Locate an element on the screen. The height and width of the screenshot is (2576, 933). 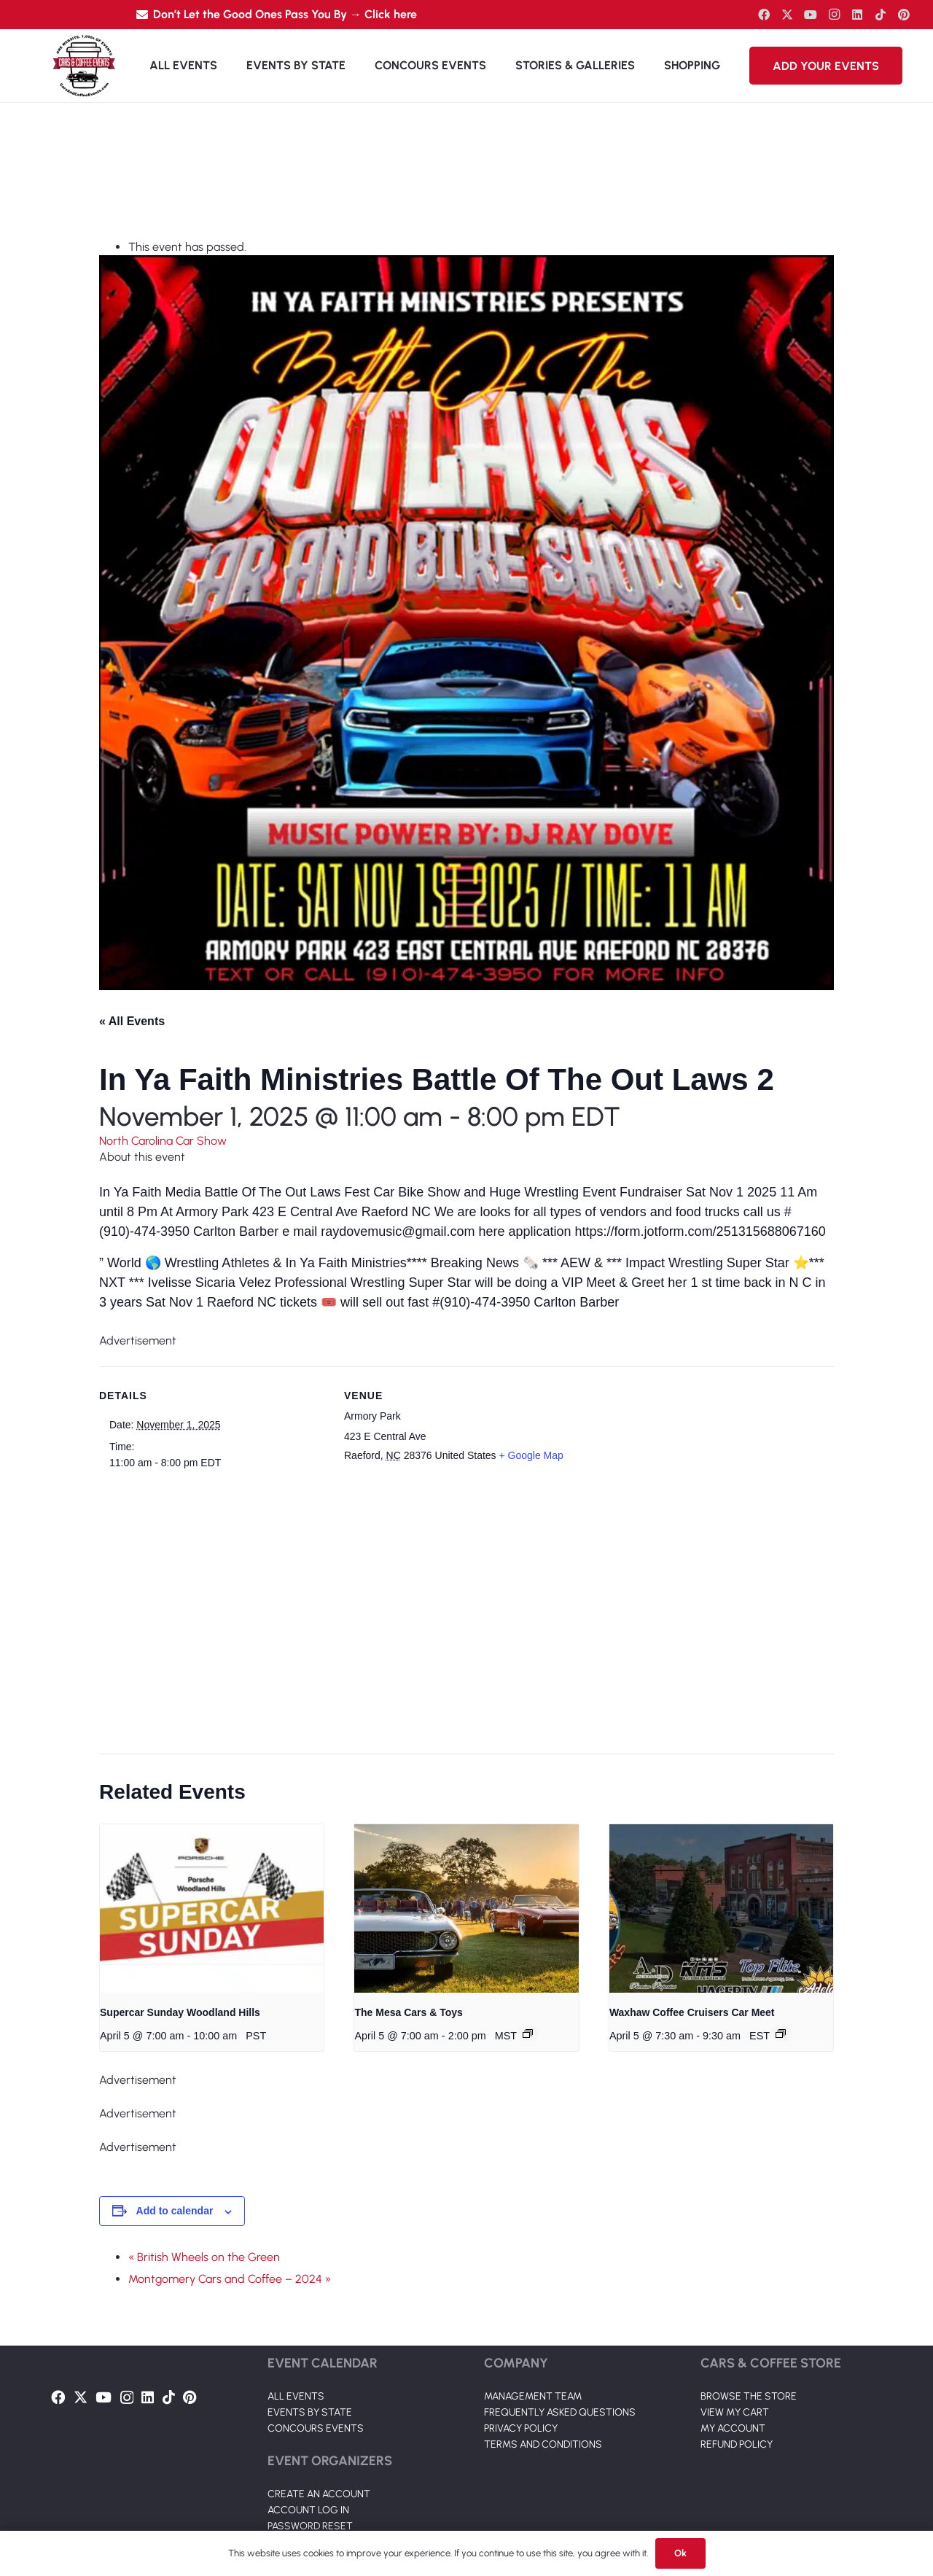
ALL EVENTS is located at coordinates (296, 2396).